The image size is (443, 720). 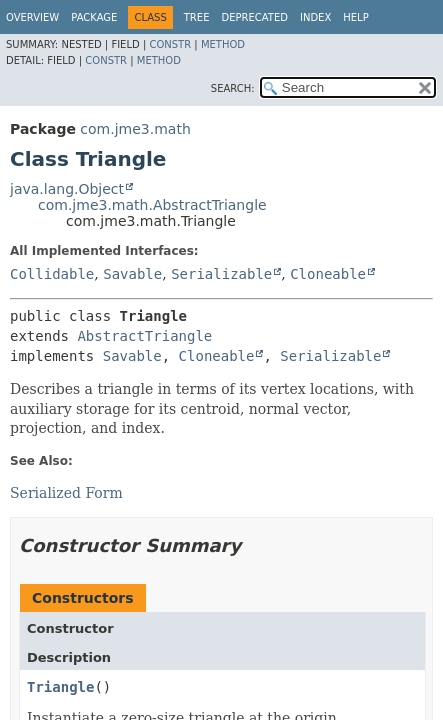 I want to click on Serializable, so click(x=221, y=274).